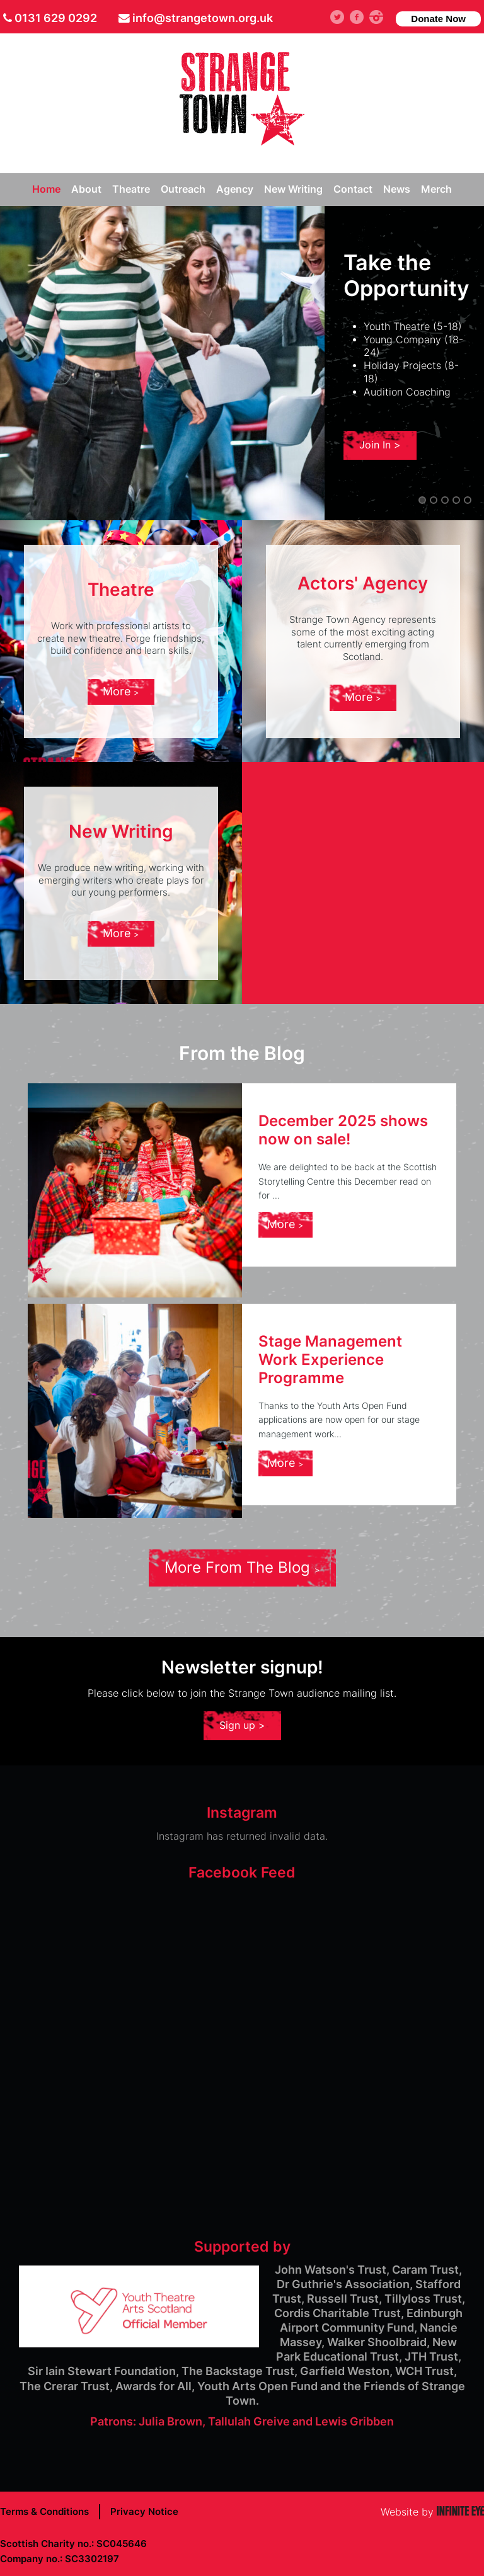  I want to click on info@strangetown.org.uk, so click(202, 18).